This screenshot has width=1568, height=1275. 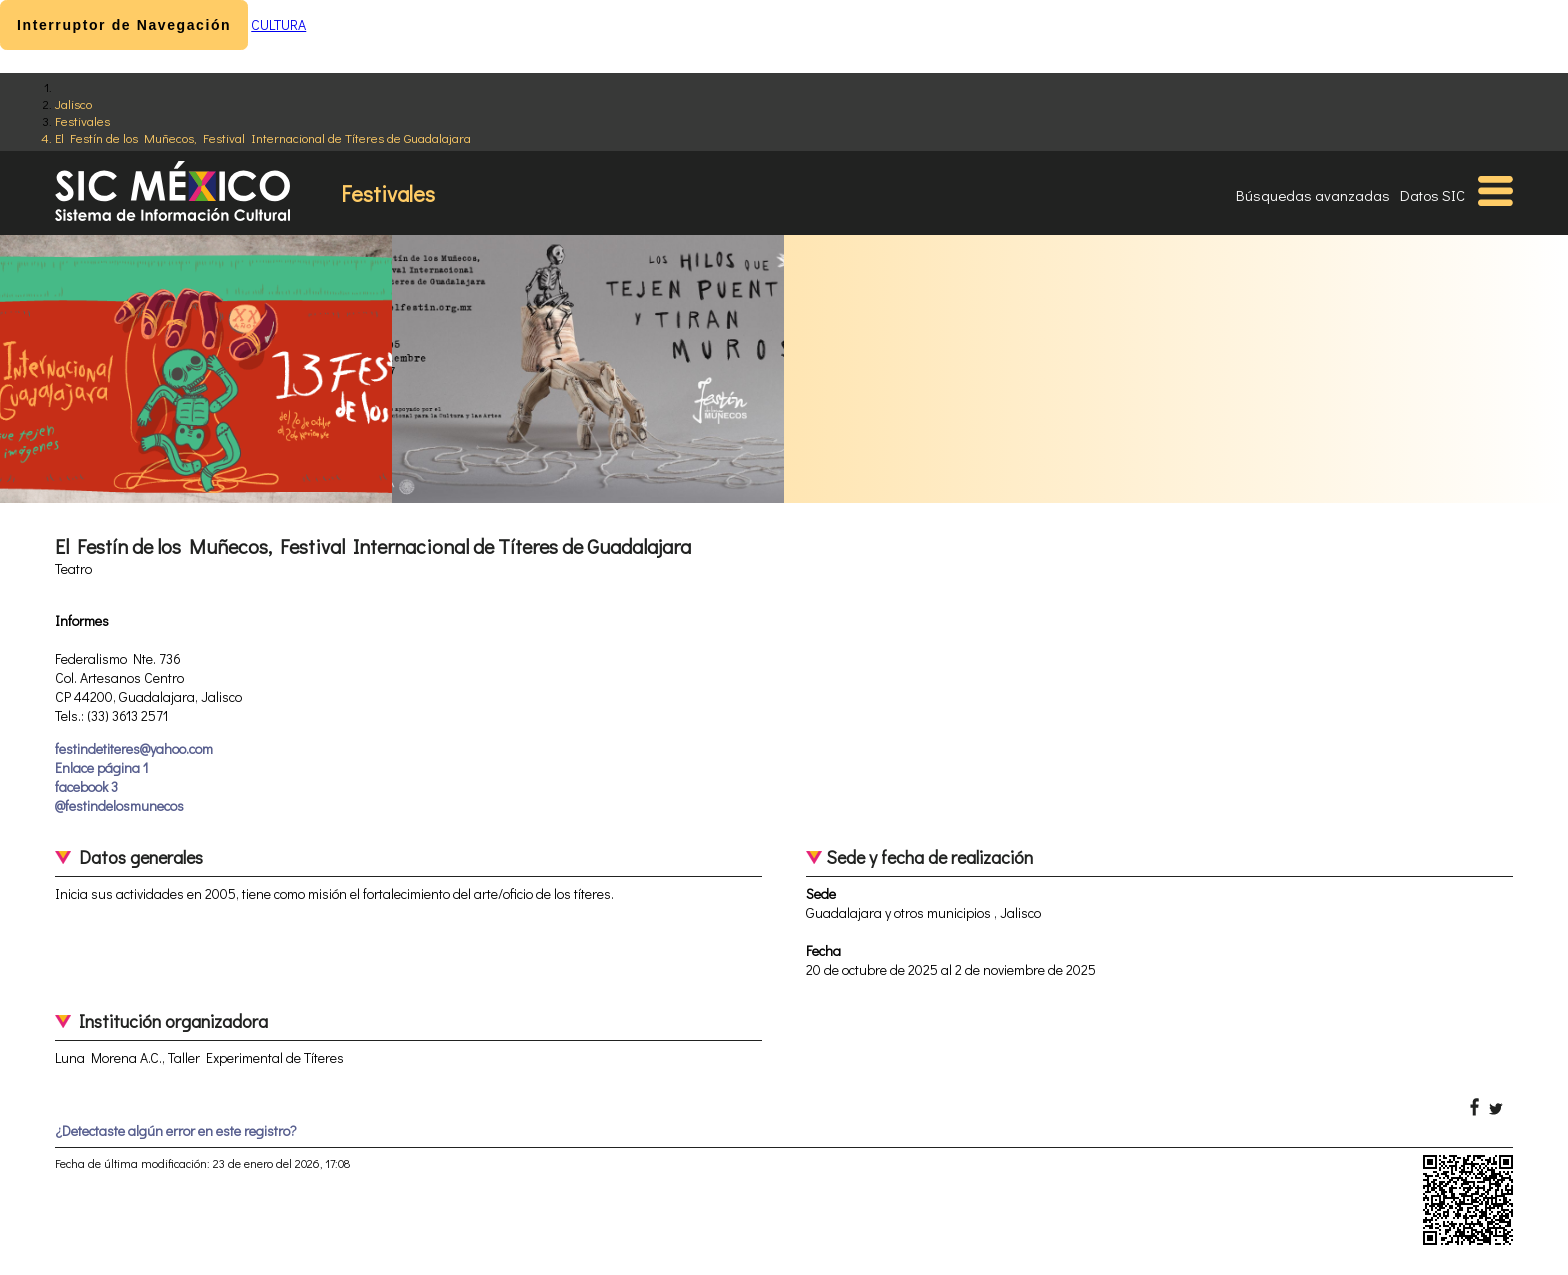 I want to click on @festindelosmunecos, so click(x=119, y=805).